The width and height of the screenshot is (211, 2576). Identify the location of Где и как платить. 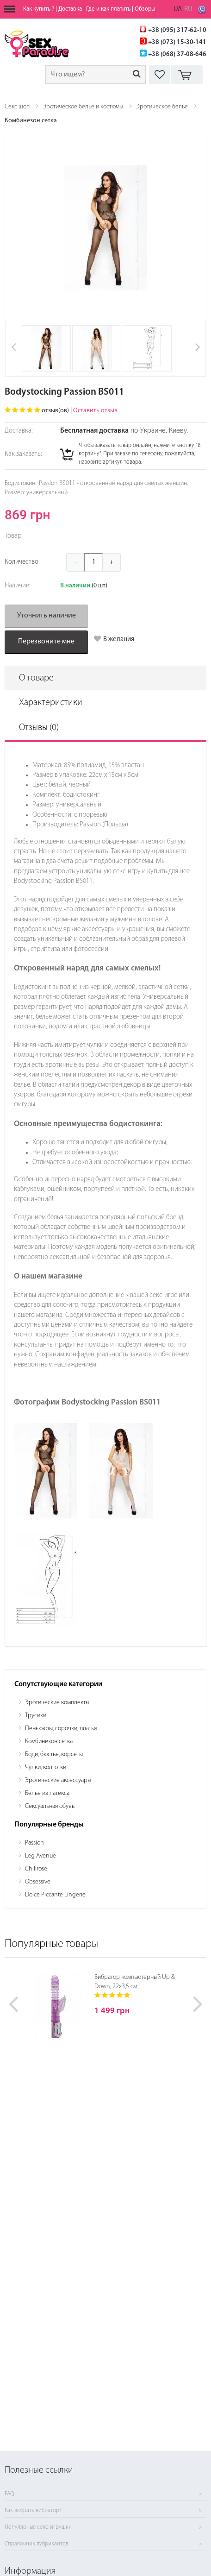
(108, 9).